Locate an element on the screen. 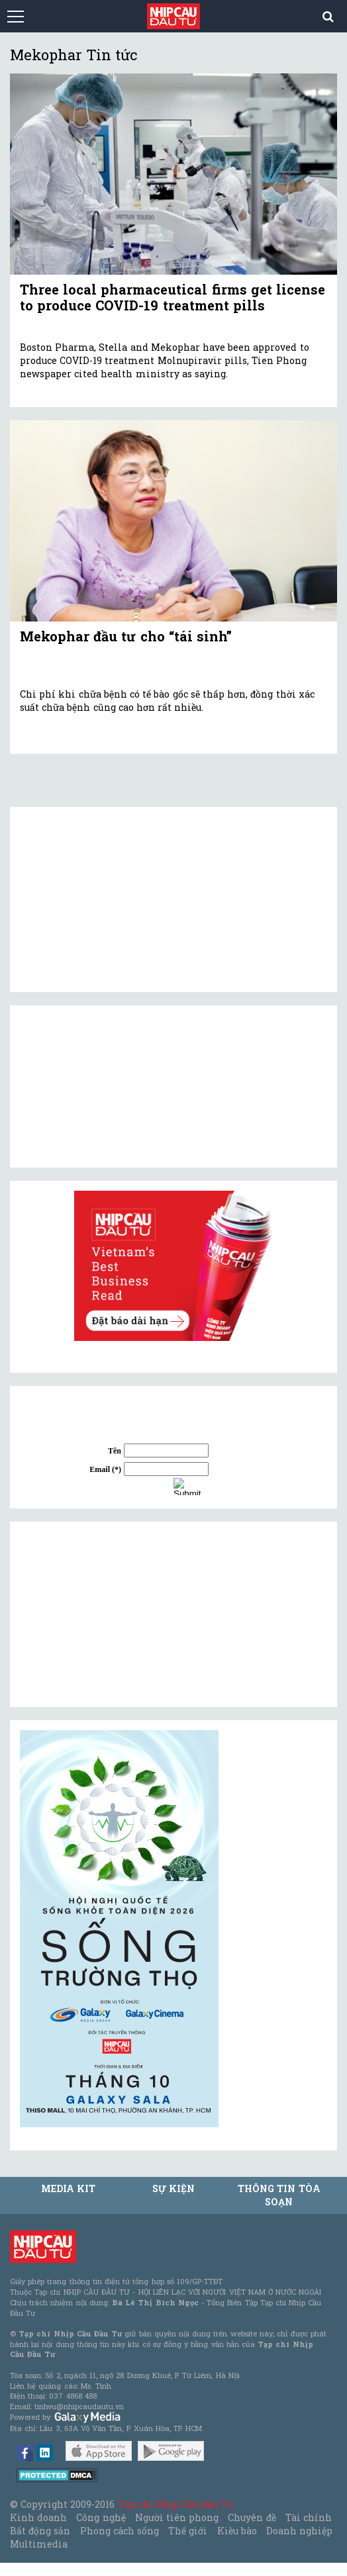  Three local pharmaceutical firms get license to produce COVID-19 treatment pills is located at coordinates (172, 297).